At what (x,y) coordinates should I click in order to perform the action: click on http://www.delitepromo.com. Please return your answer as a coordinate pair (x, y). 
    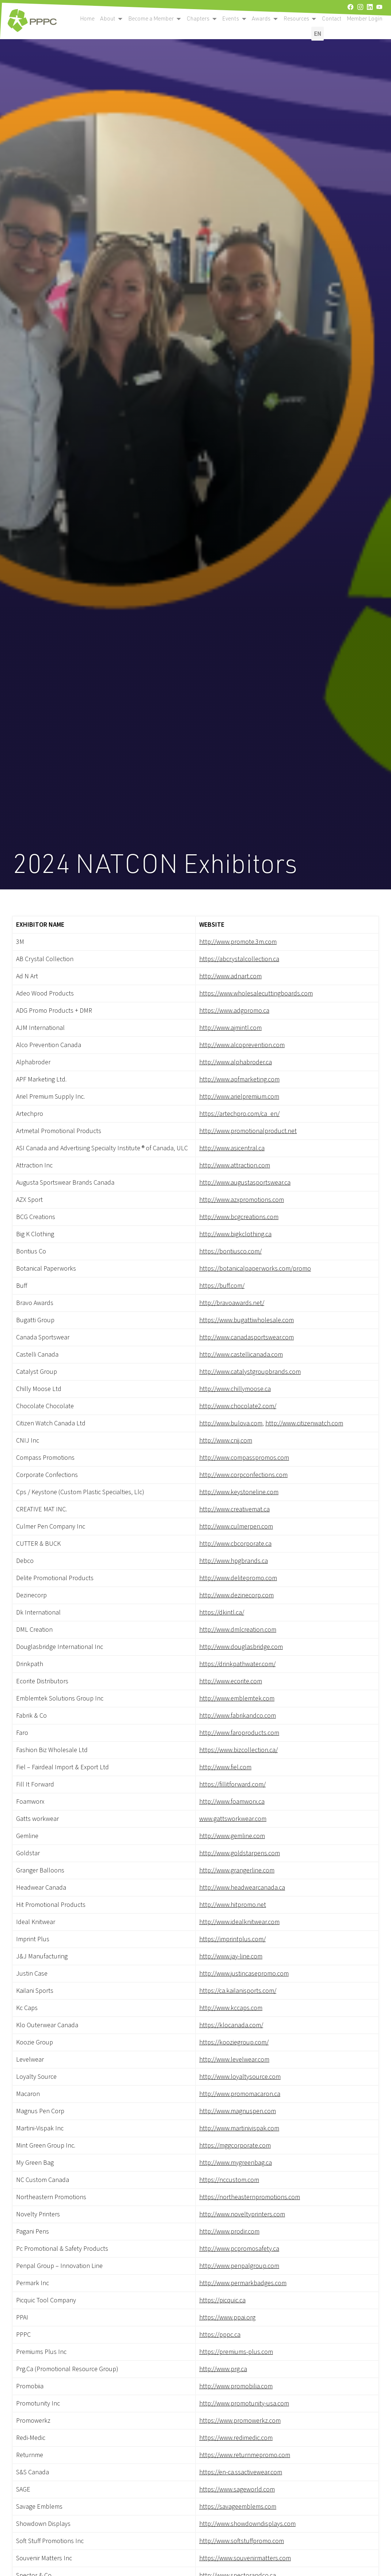
    Looking at the image, I should click on (238, 1578).